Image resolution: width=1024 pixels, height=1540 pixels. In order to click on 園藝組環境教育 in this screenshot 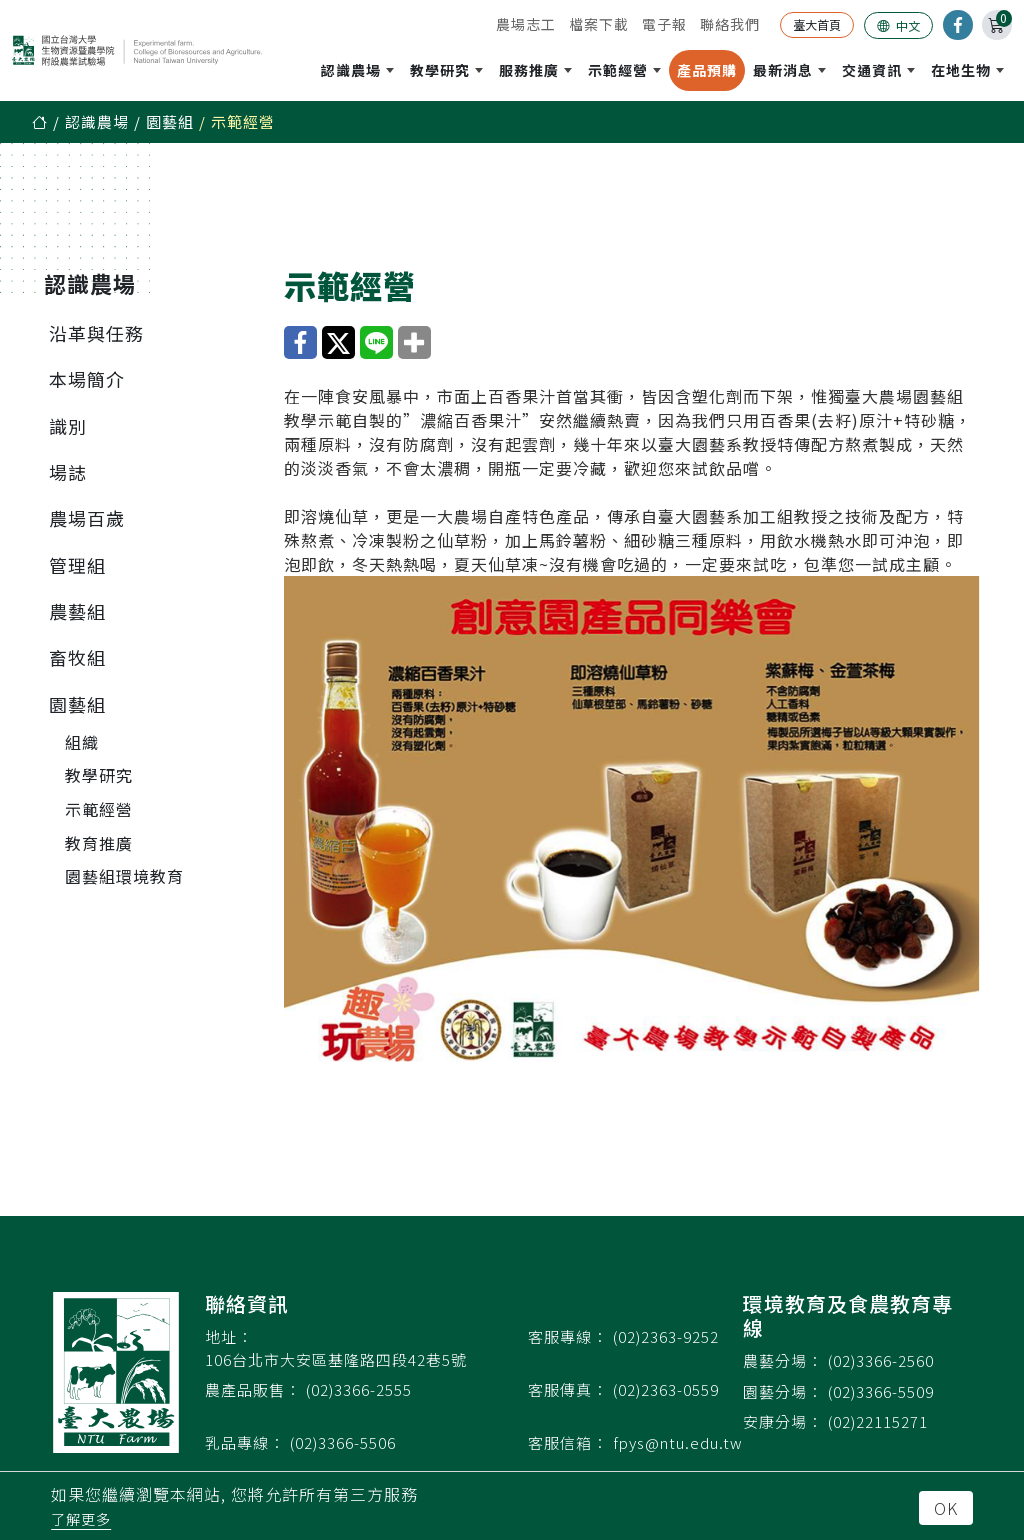, I will do `click(124, 876)`.